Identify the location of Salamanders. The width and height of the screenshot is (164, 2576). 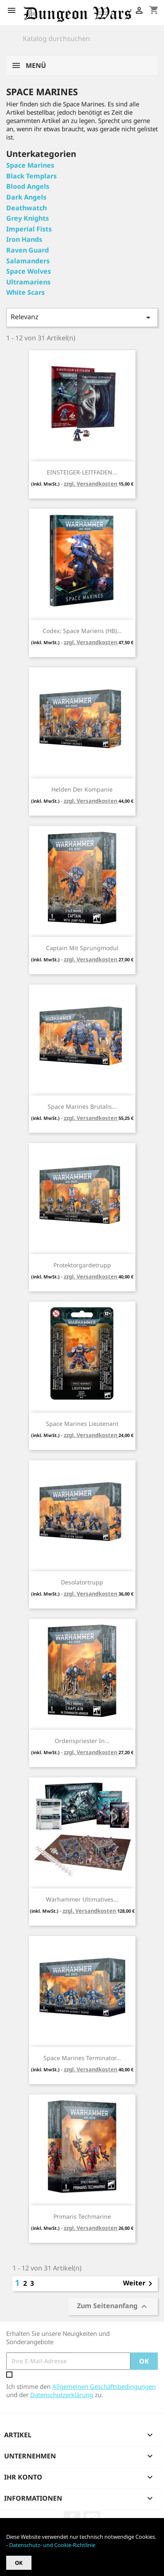
(28, 260).